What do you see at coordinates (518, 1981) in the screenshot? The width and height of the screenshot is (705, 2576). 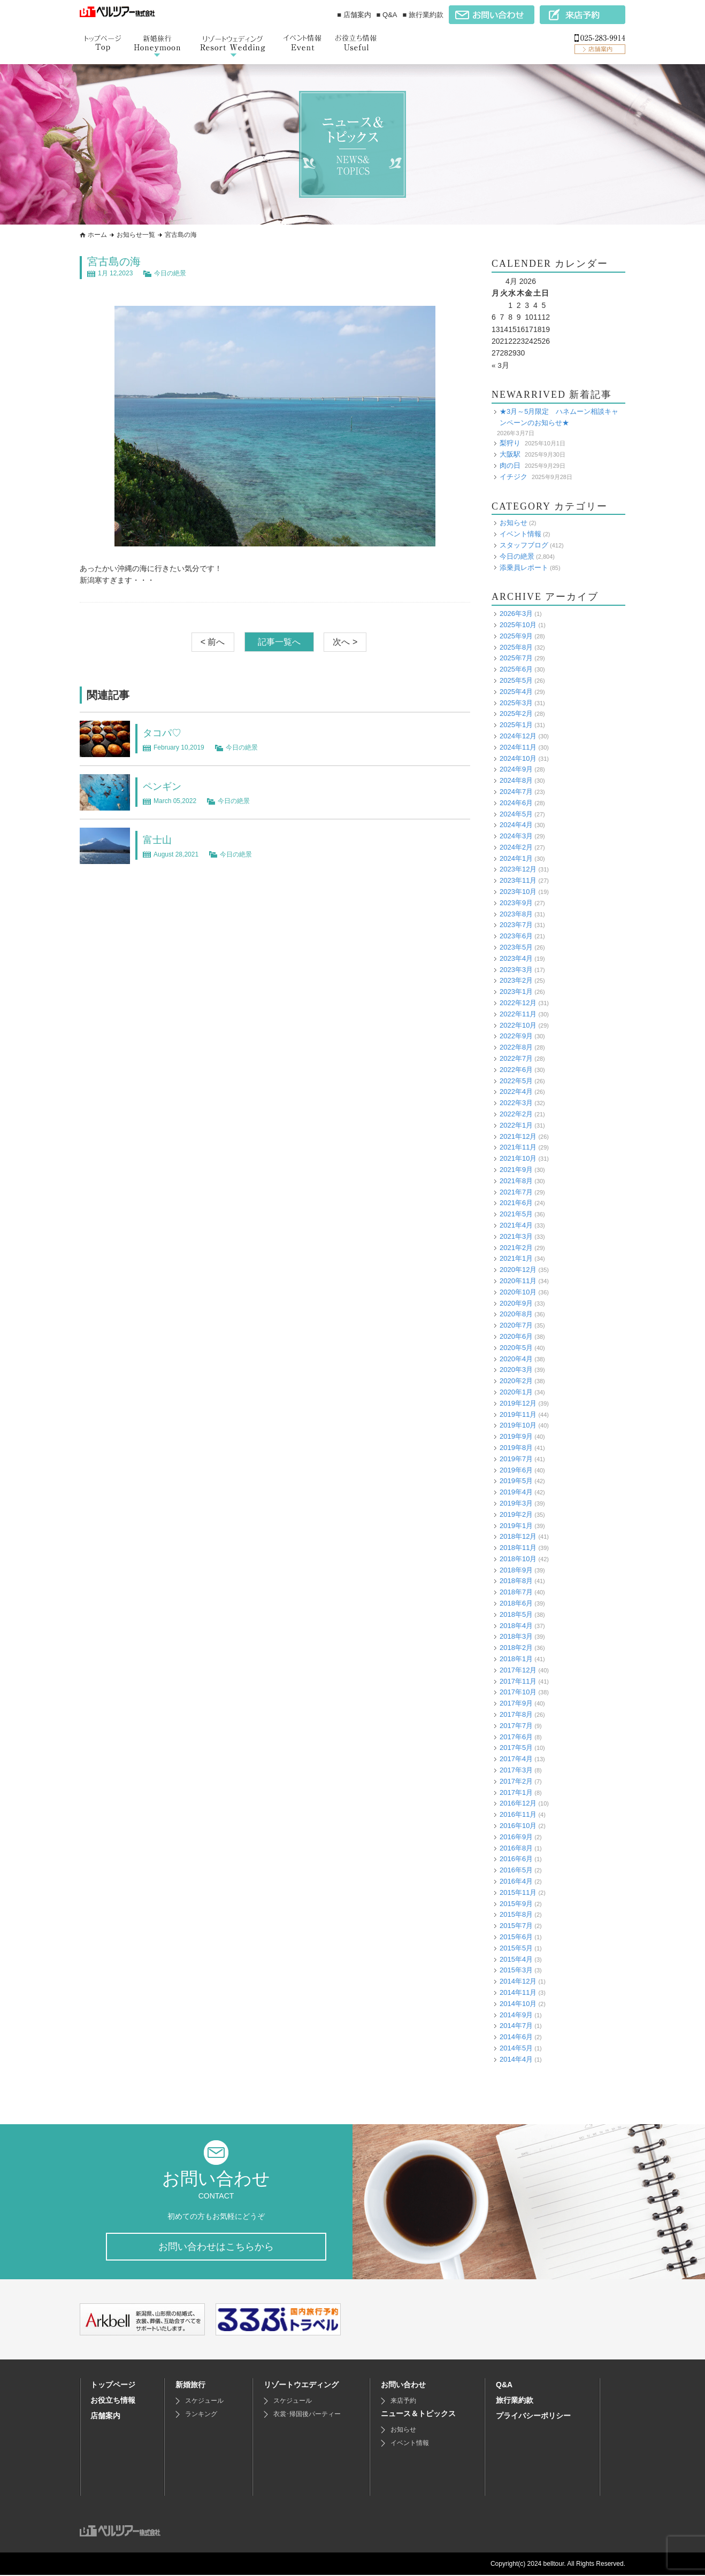 I see `2014年12月` at bounding box center [518, 1981].